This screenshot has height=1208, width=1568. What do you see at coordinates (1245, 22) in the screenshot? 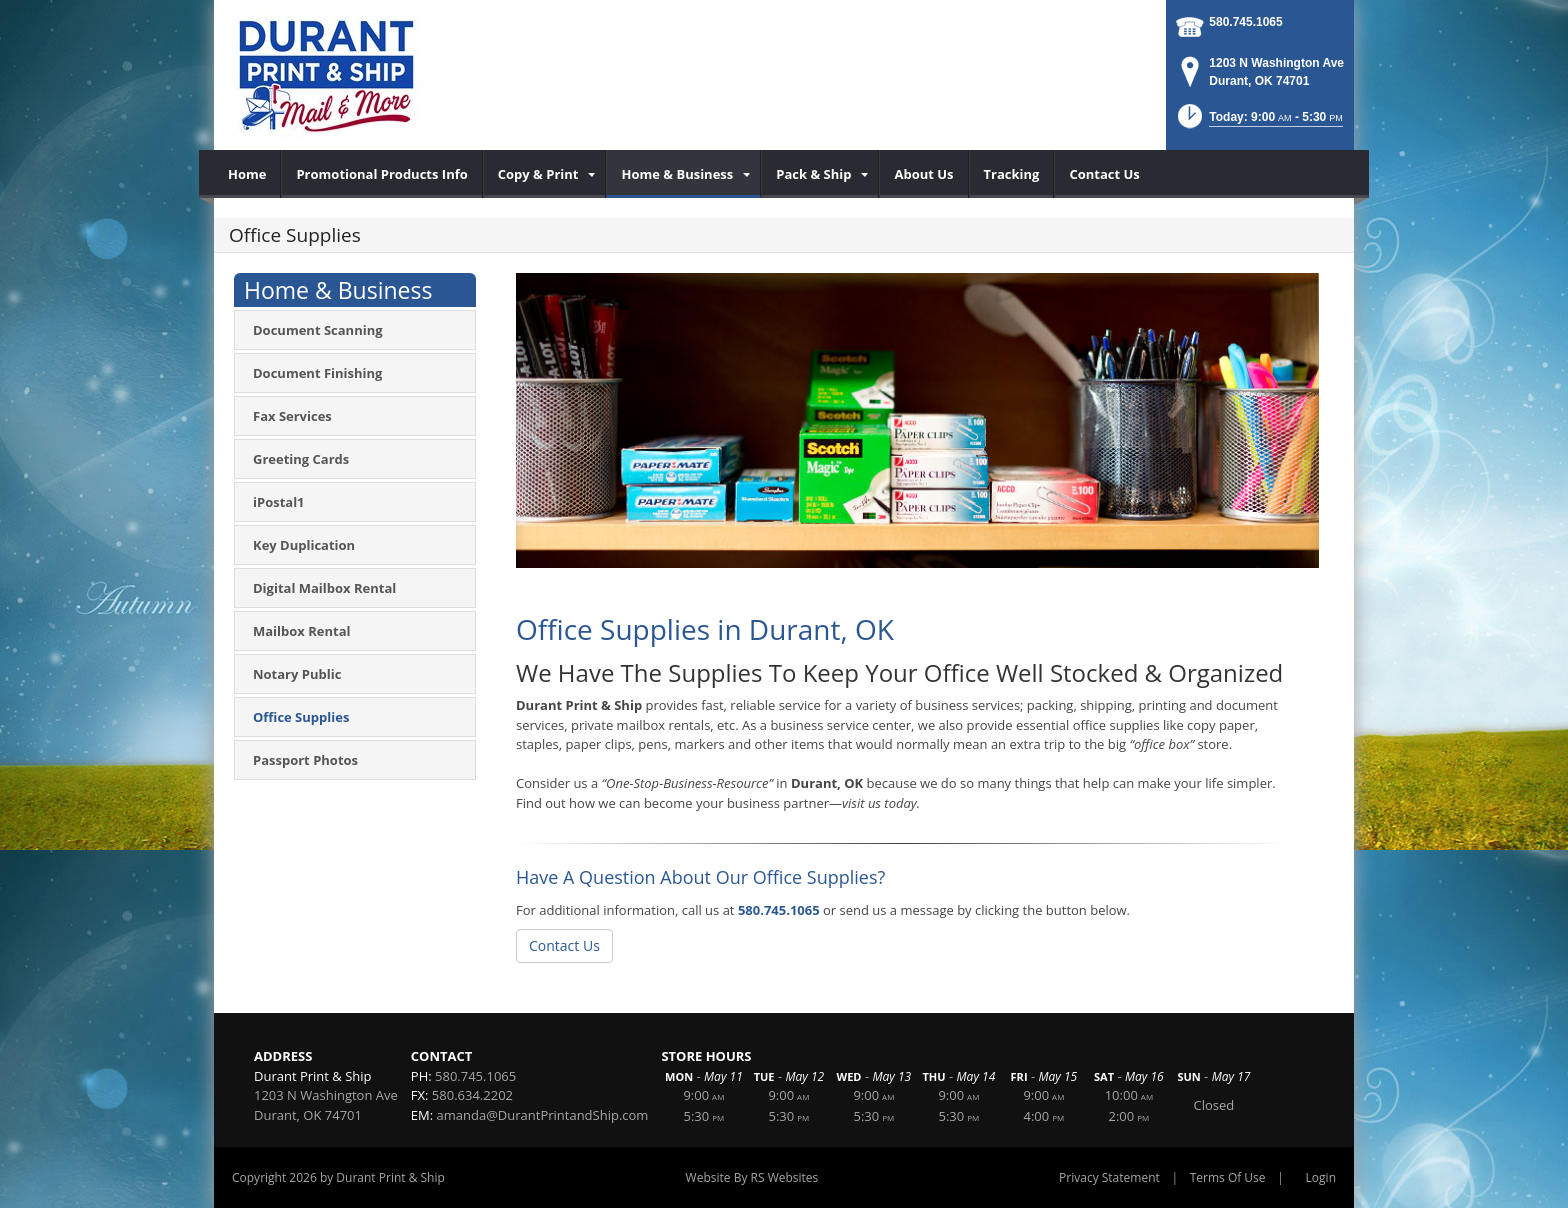
I see `580.745.1065` at bounding box center [1245, 22].